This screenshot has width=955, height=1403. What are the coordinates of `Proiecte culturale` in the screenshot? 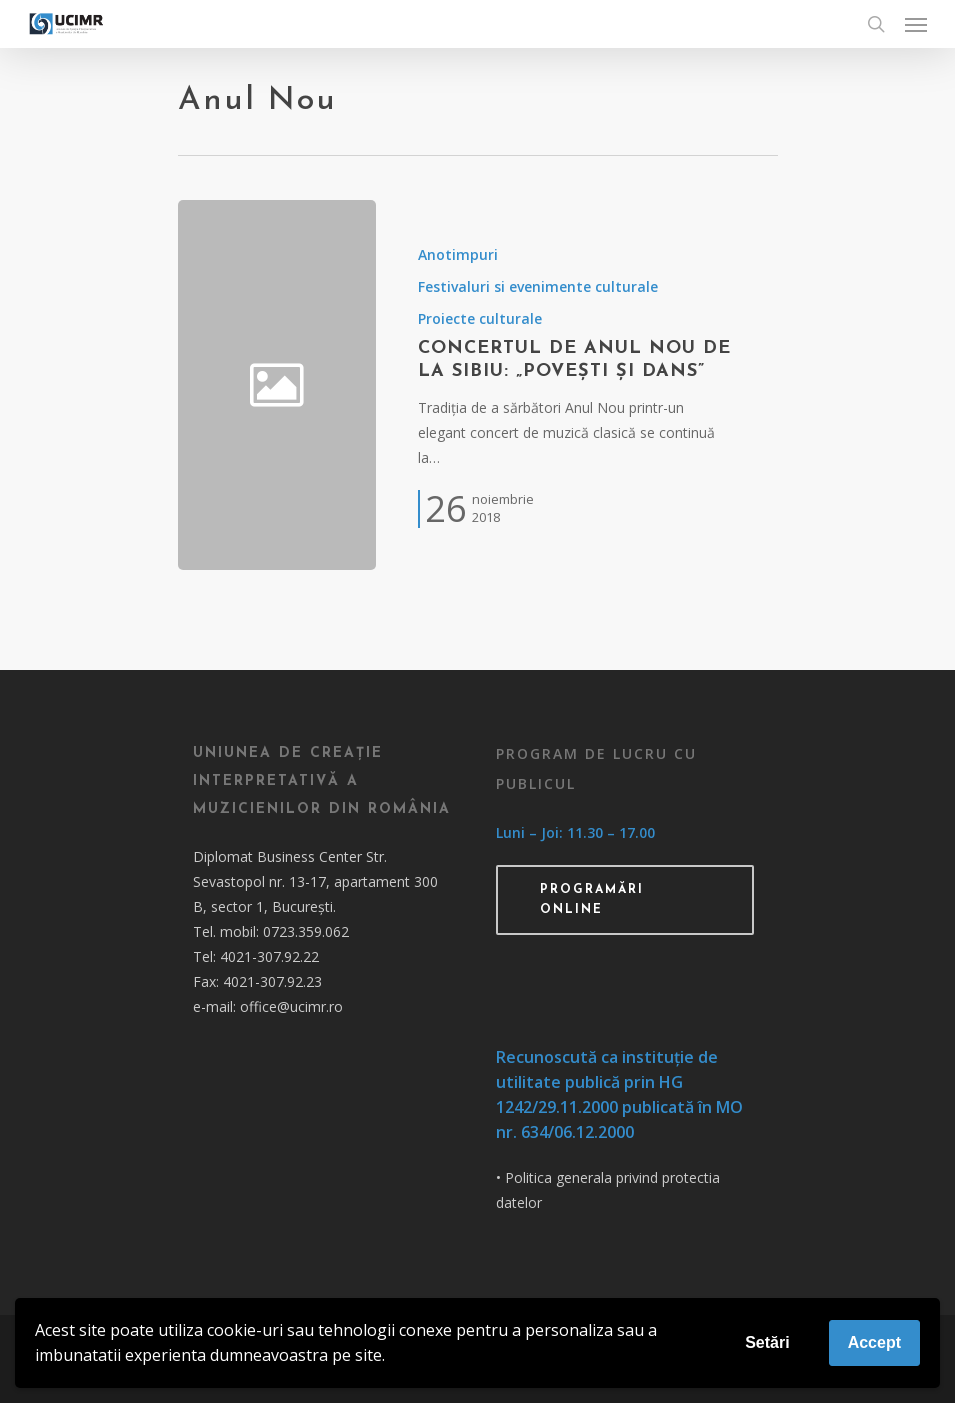 It's located at (480, 318).